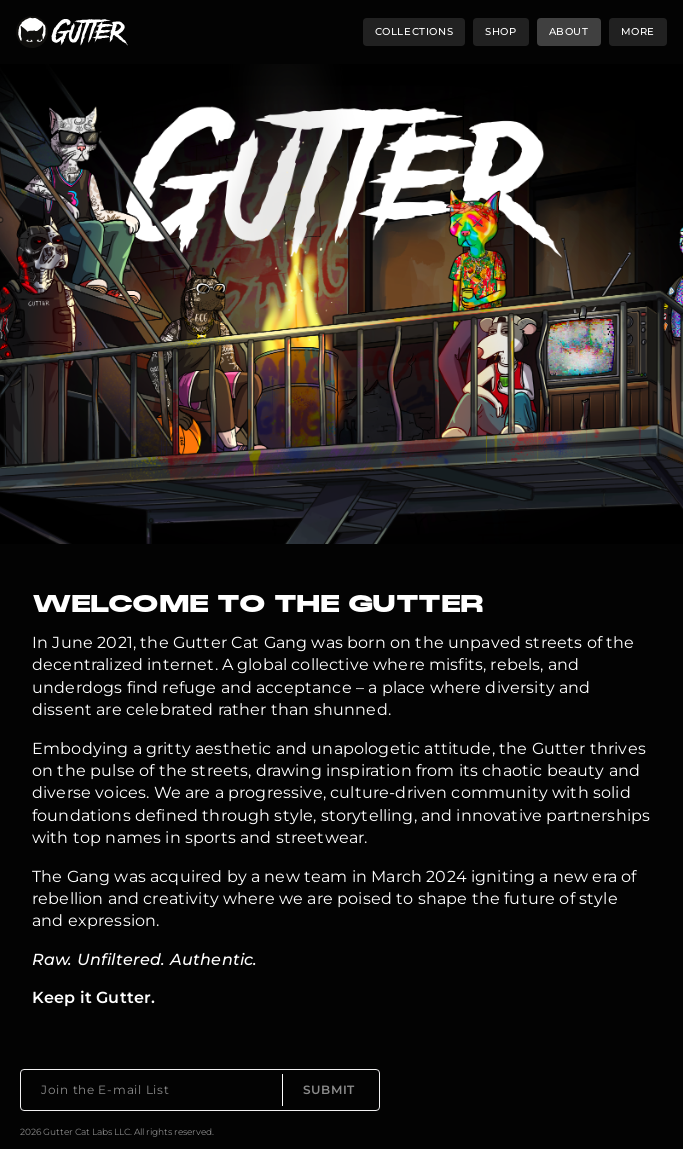  I want to click on more, so click(638, 31).